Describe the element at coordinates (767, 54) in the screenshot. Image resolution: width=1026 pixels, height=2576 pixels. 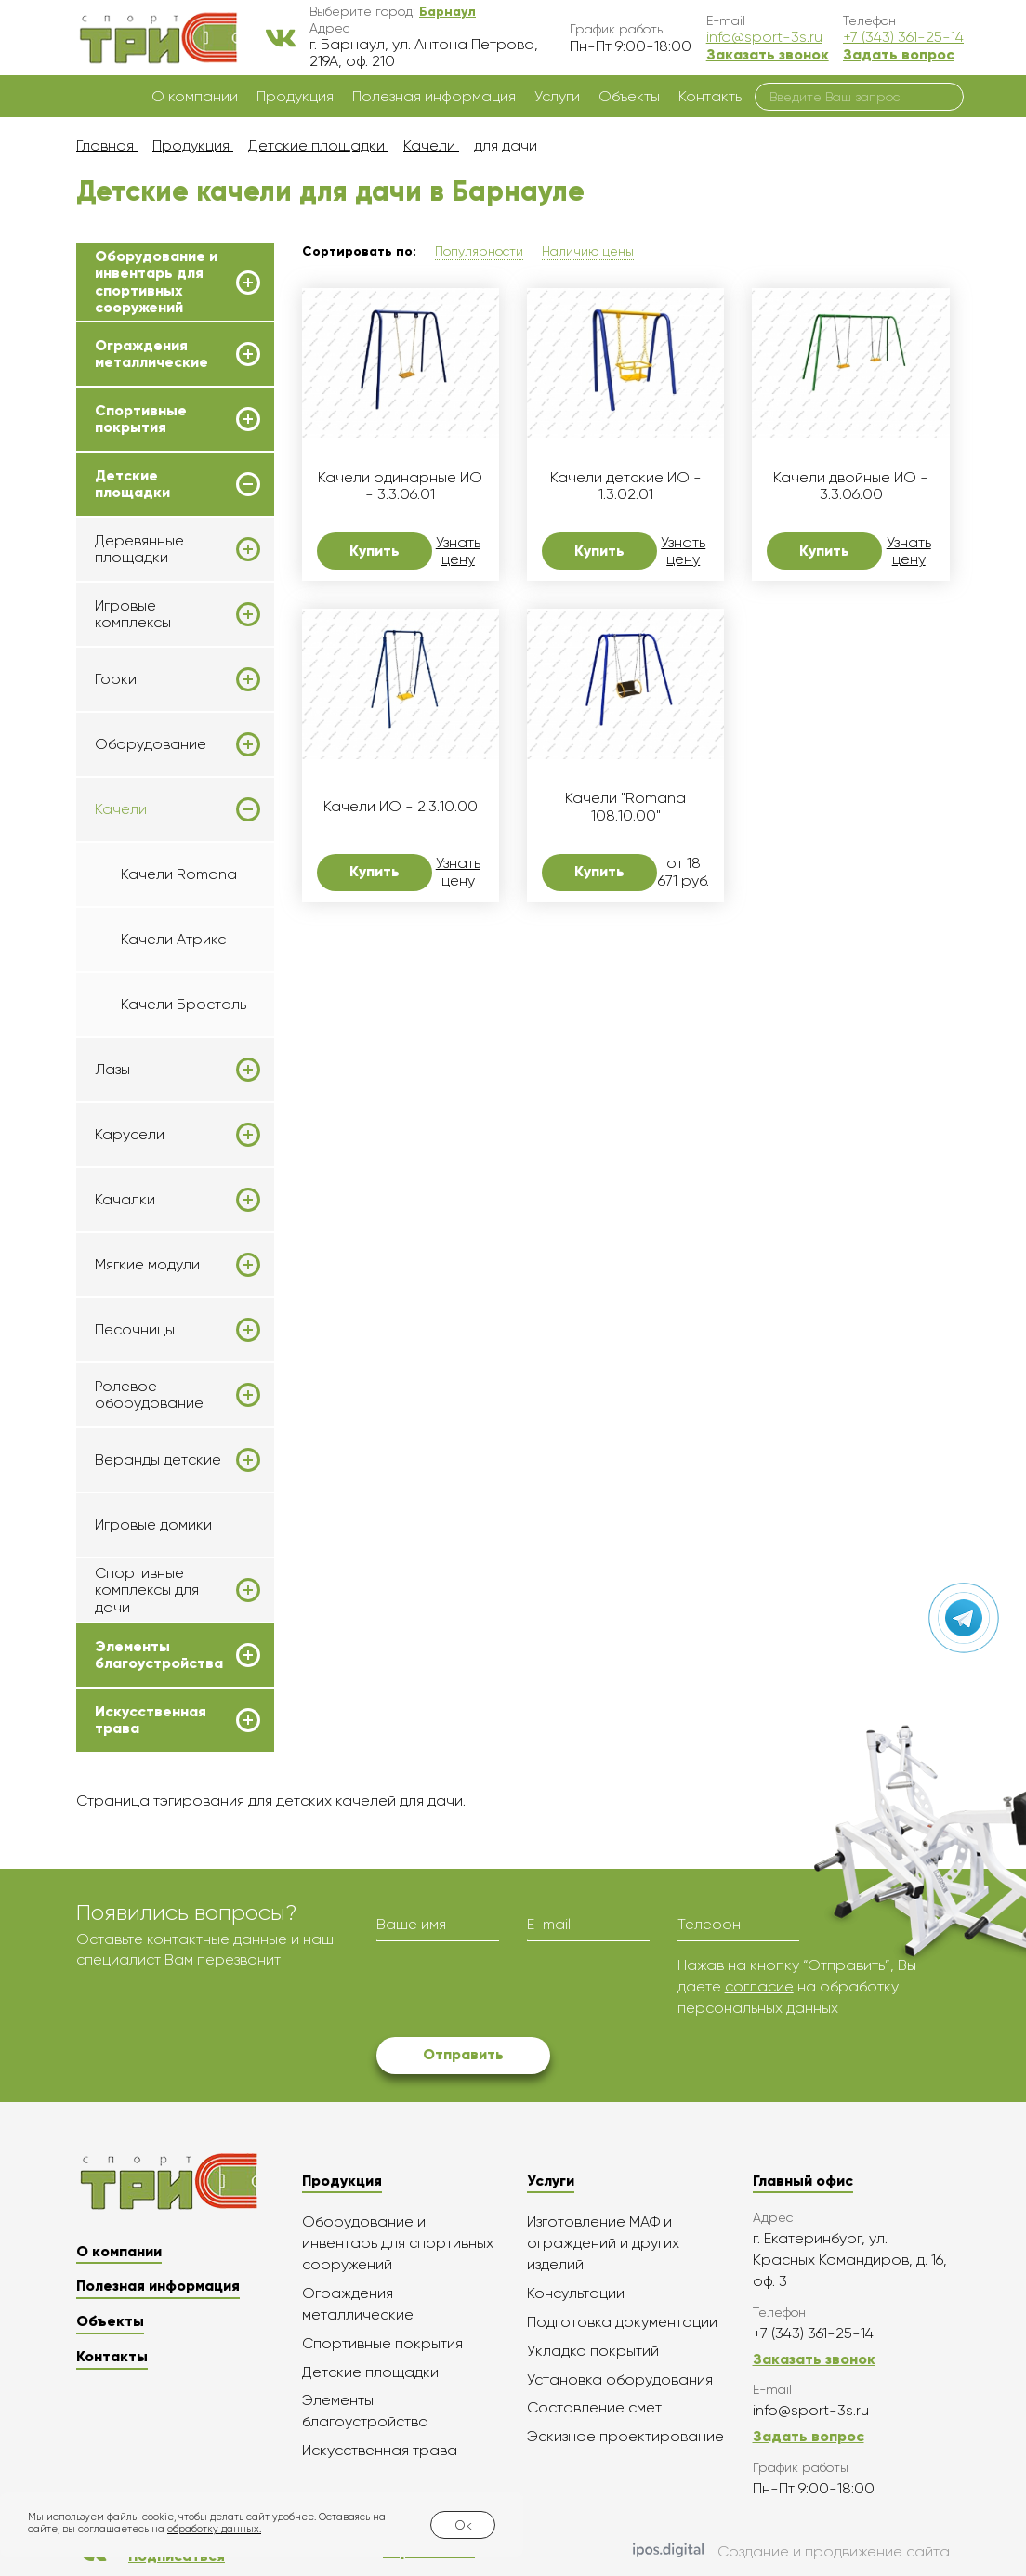
I see `Заказать звонок [button]` at that location.